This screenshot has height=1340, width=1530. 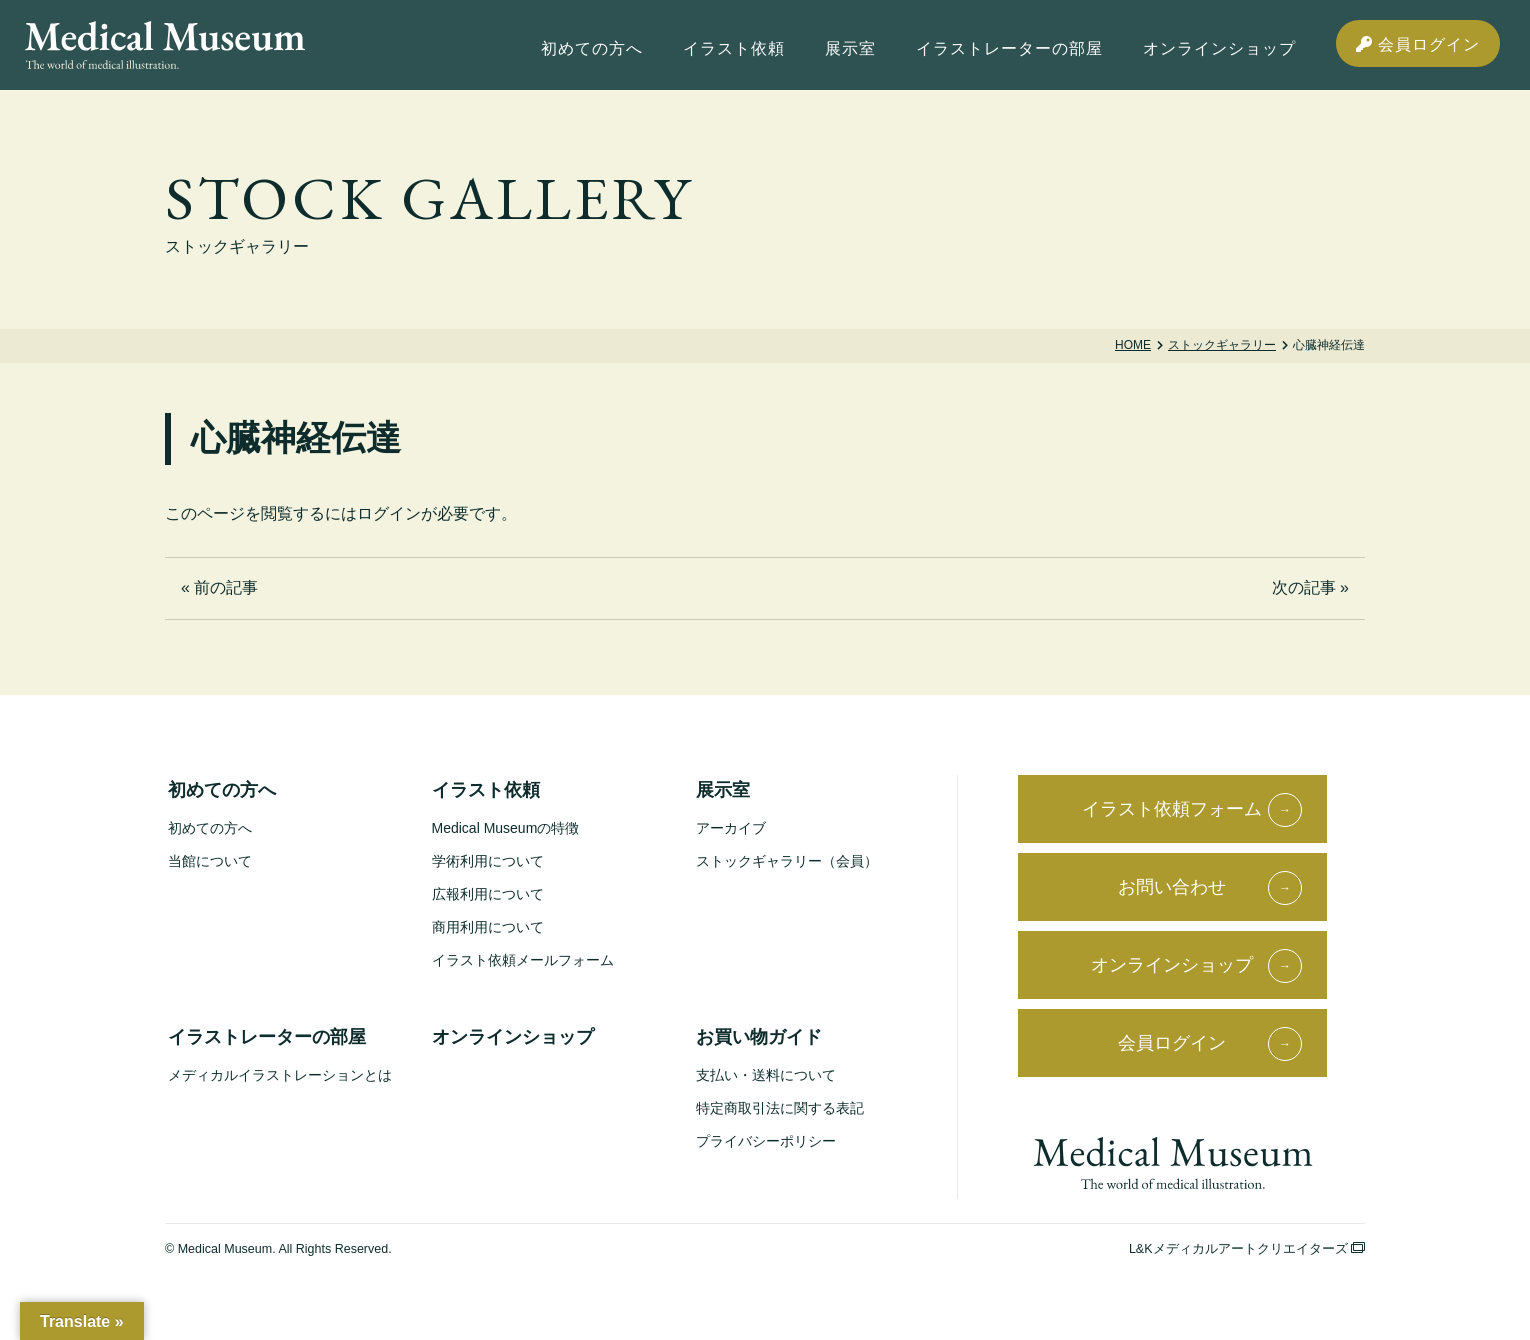 What do you see at coordinates (389, 513) in the screenshot?
I see `ログイン` at bounding box center [389, 513].